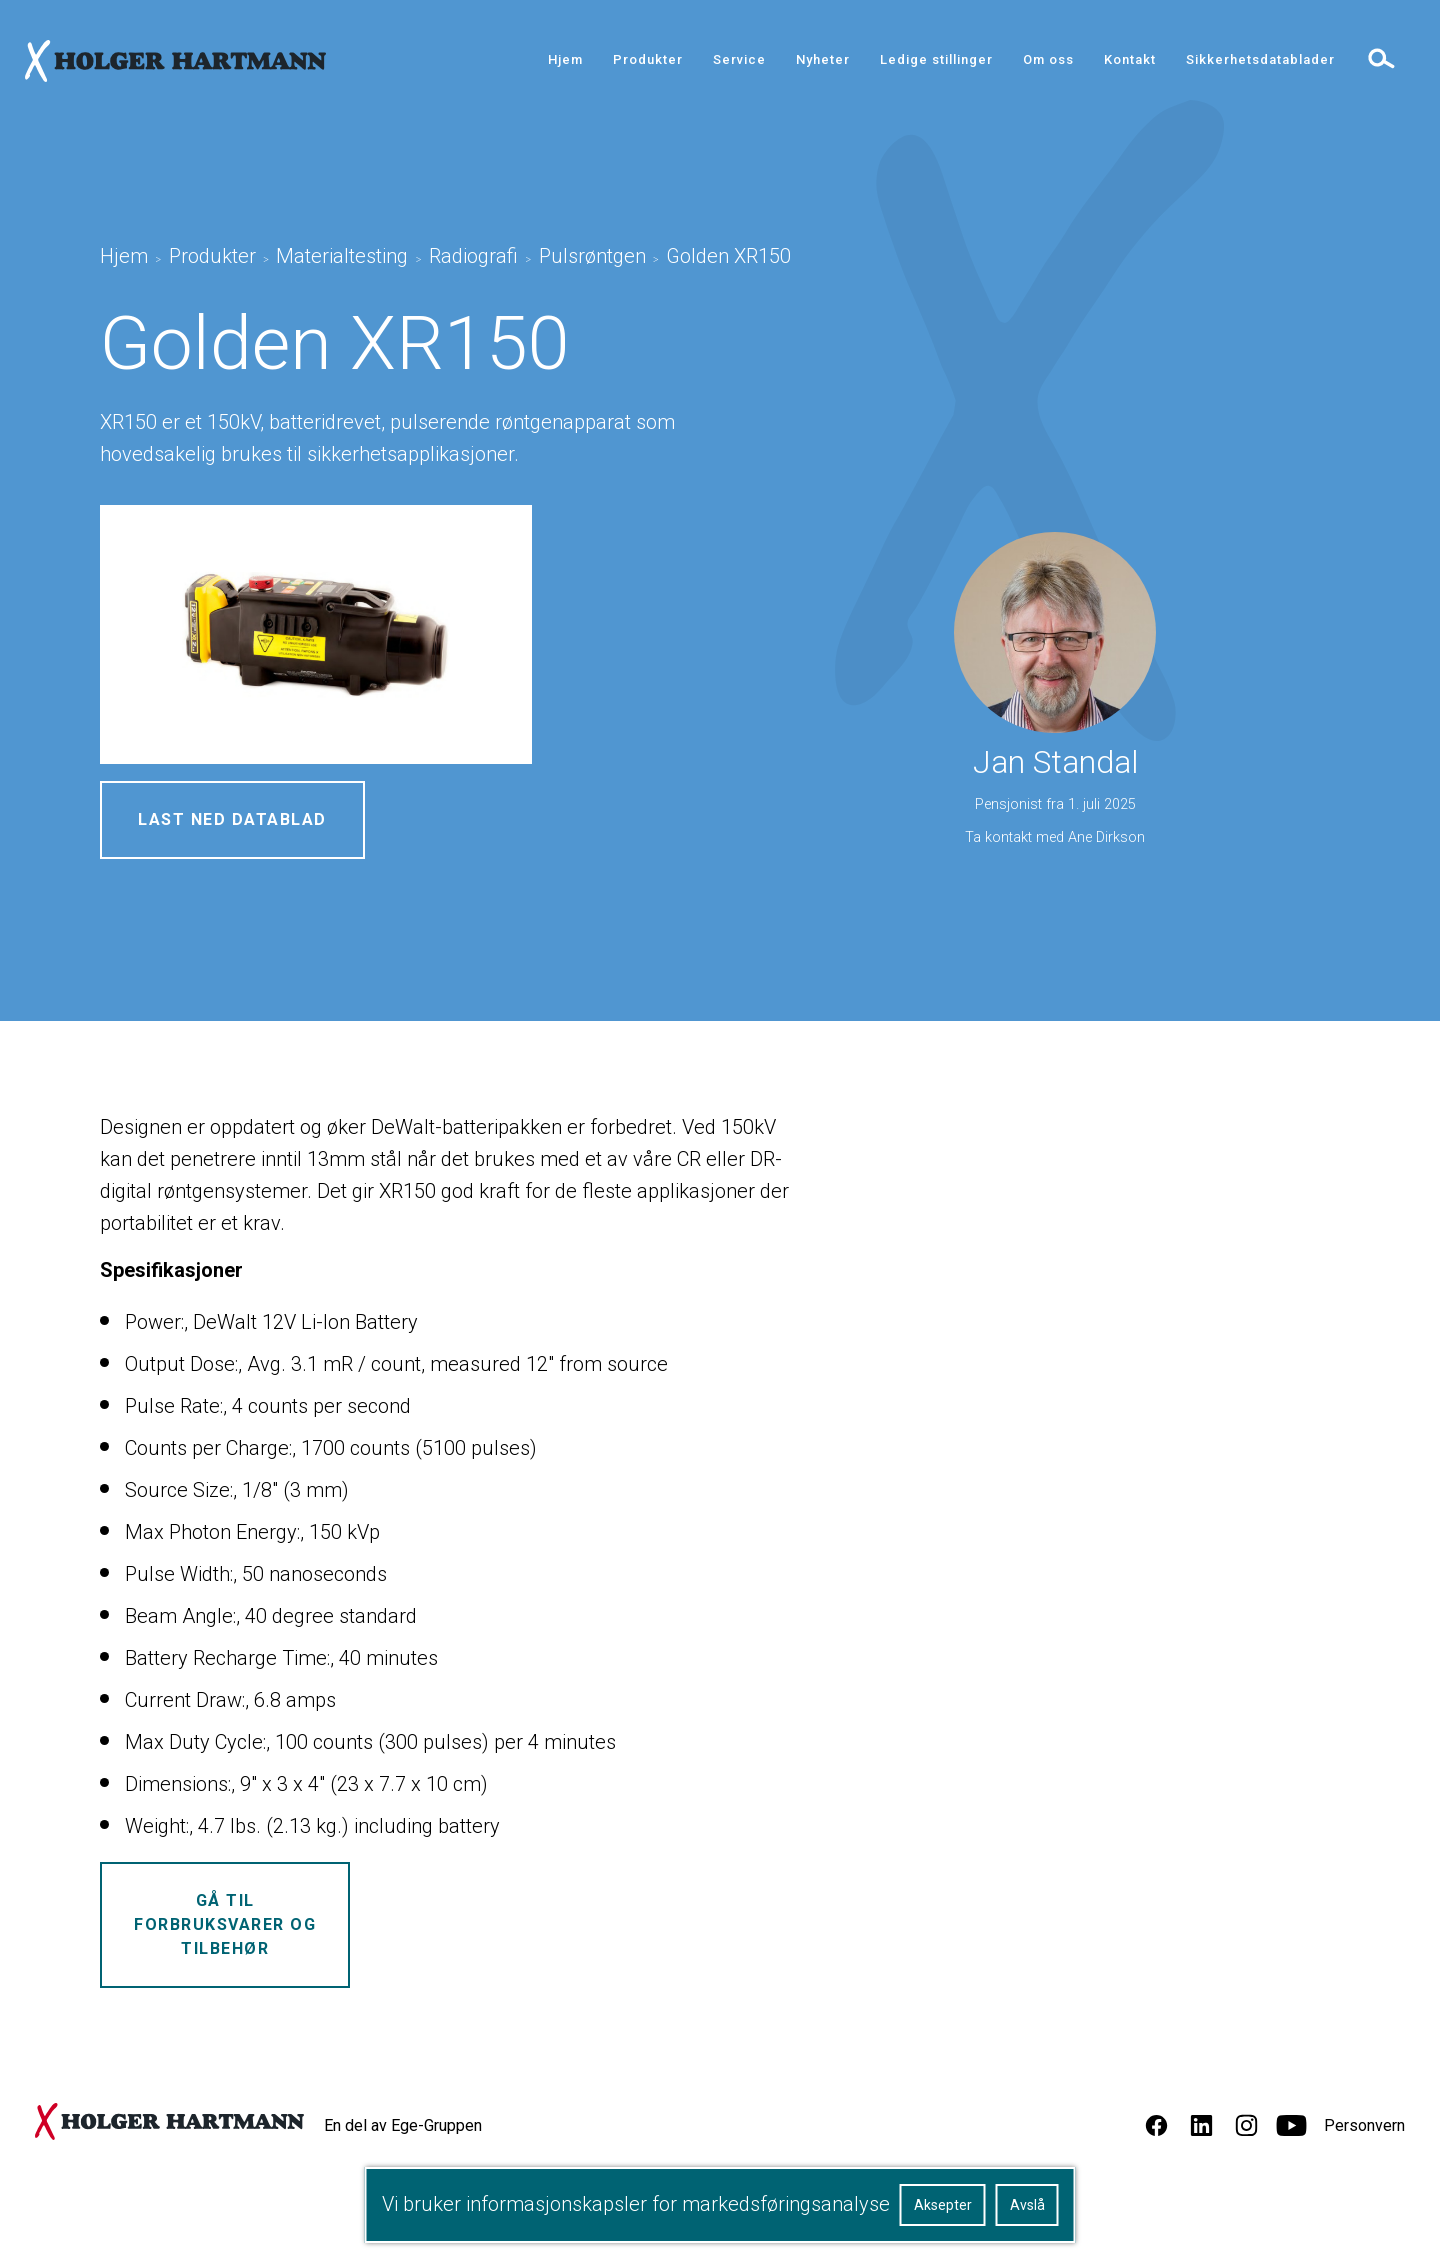 The height and width of the screenshot is (2268, 1440). I want to click on Kontakt, so click(1130, 59).